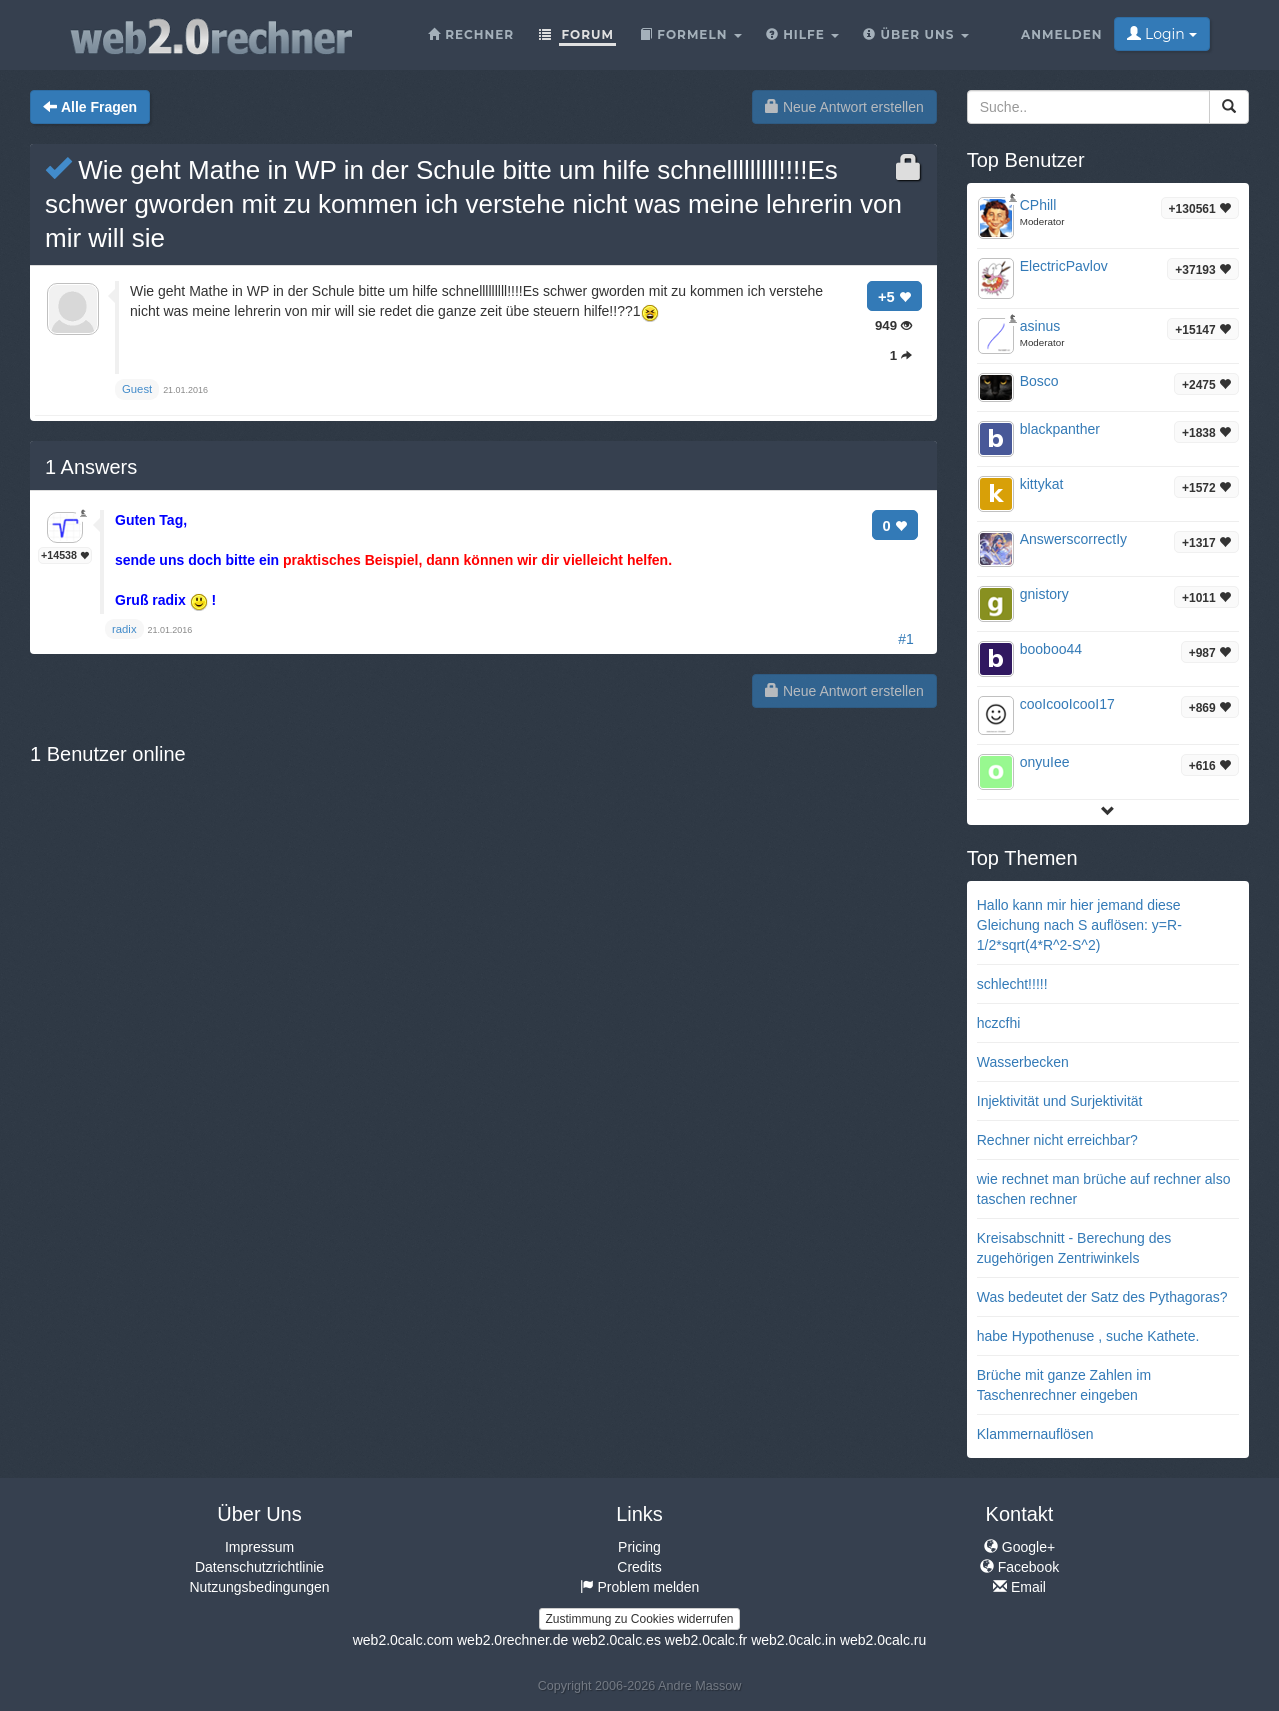 The height and width of the screenshot is (1711, 1279). Describe the element at coordinates (793, 1640) in the screenshot. I see `web2.0calc.in` at that location.